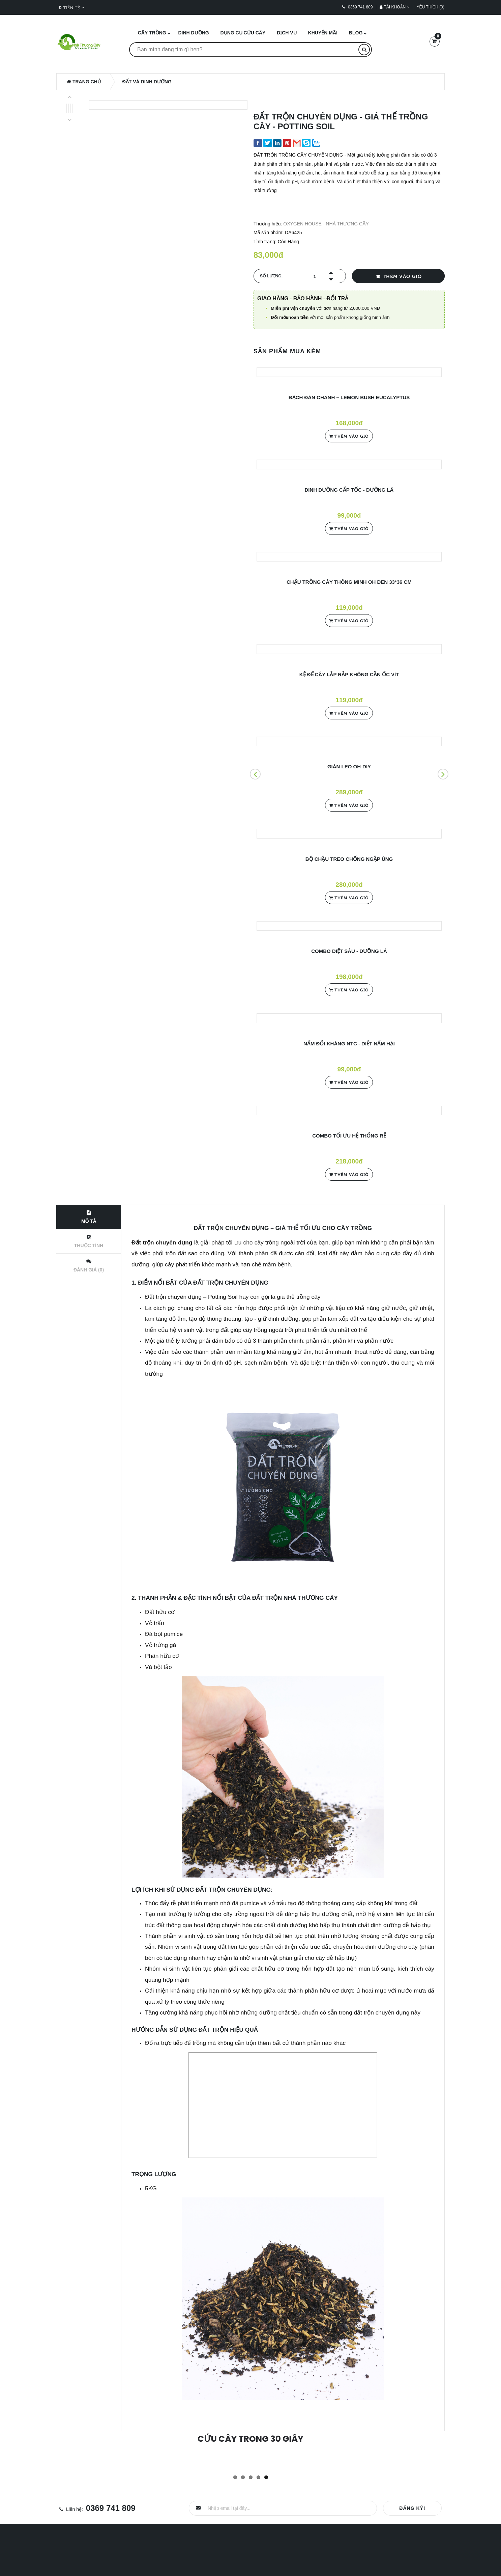 The image size is (501, 2576). What do you see at coordinates (349, 1043) in the screenshot?
I see `NẤM ĐỐI KHÁNG NTC - DIỆT NẤM HẠI` at bounding box center [349, 1043].